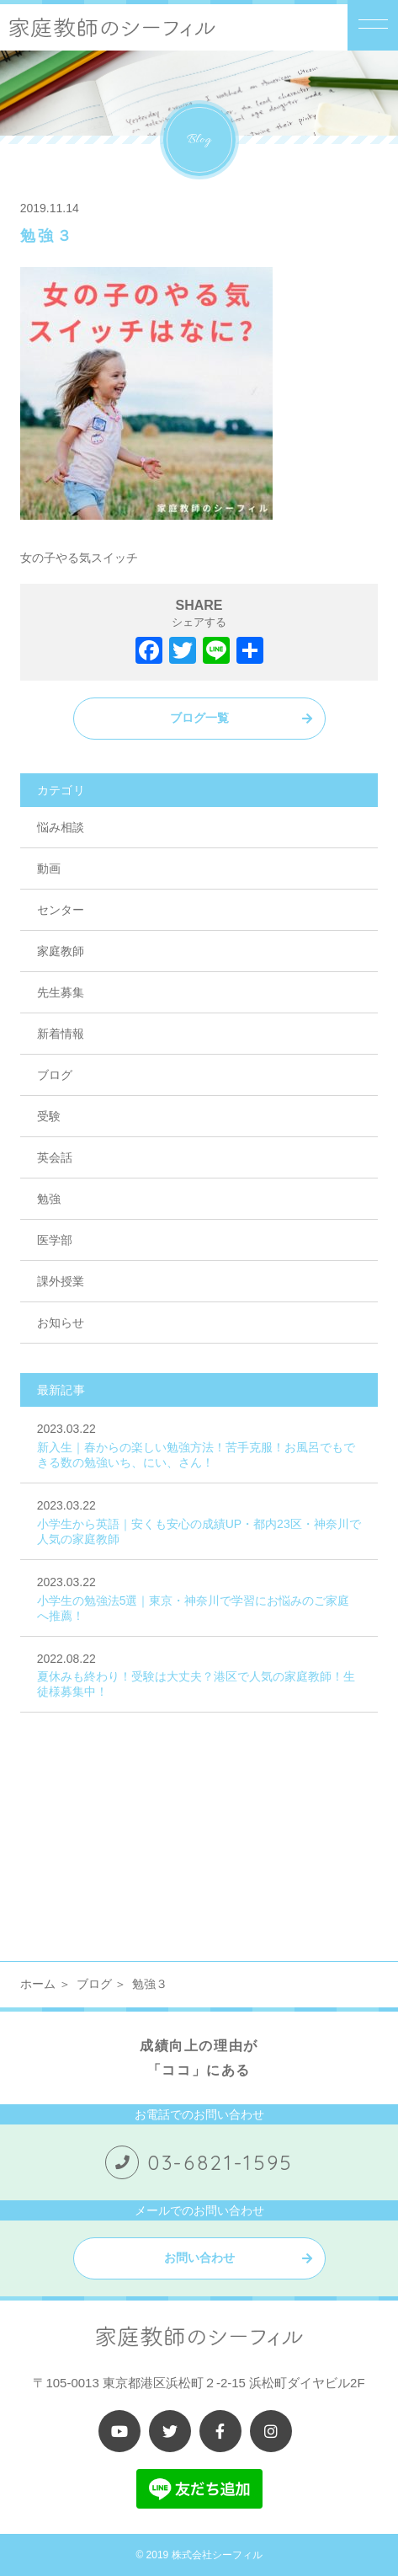  What do you see at coordinates (199, 2257) in the screenshot?
I see `お問い合わせ` at bounding box center [199, 2257].